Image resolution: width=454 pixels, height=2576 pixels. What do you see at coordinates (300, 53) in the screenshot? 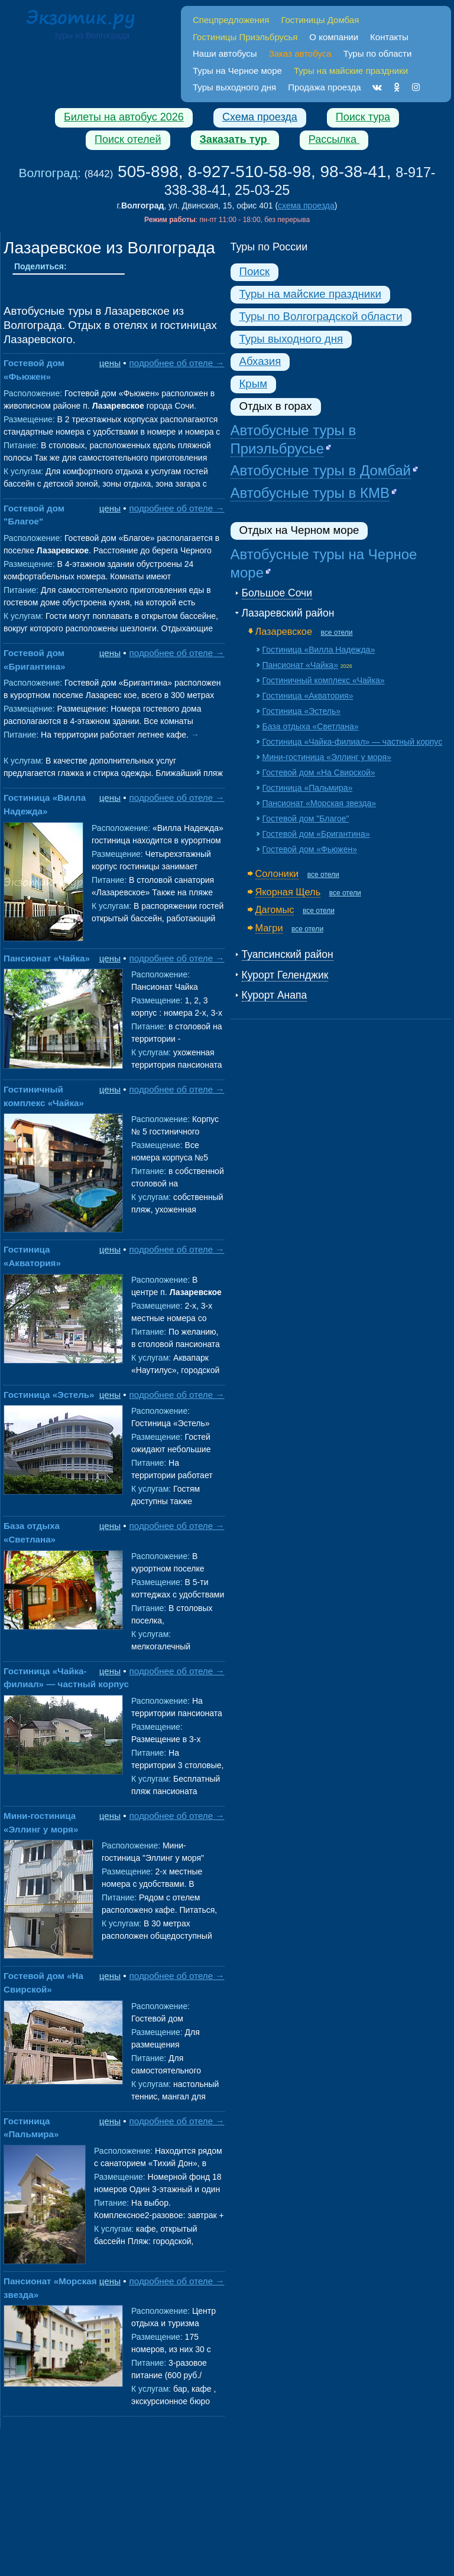
I see `Заказ автобуса` at bounding box center [300, 53].